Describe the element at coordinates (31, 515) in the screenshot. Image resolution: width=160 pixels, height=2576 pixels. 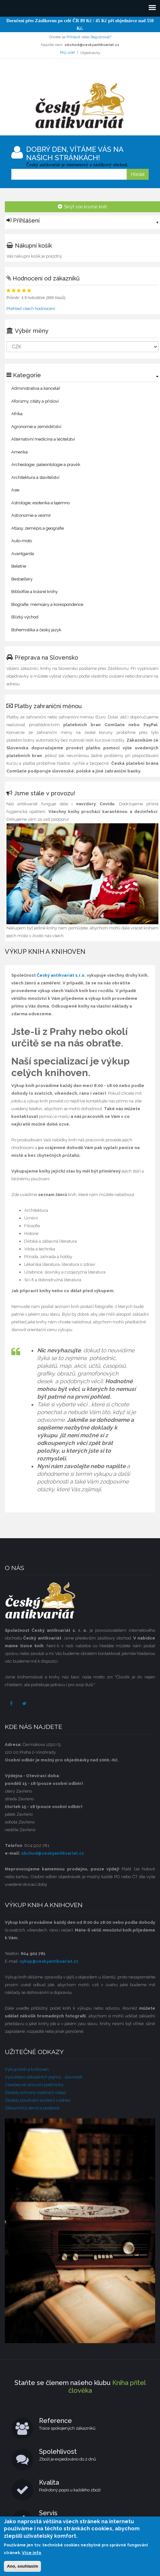
I see `Astronomie a vesmír` at that location.